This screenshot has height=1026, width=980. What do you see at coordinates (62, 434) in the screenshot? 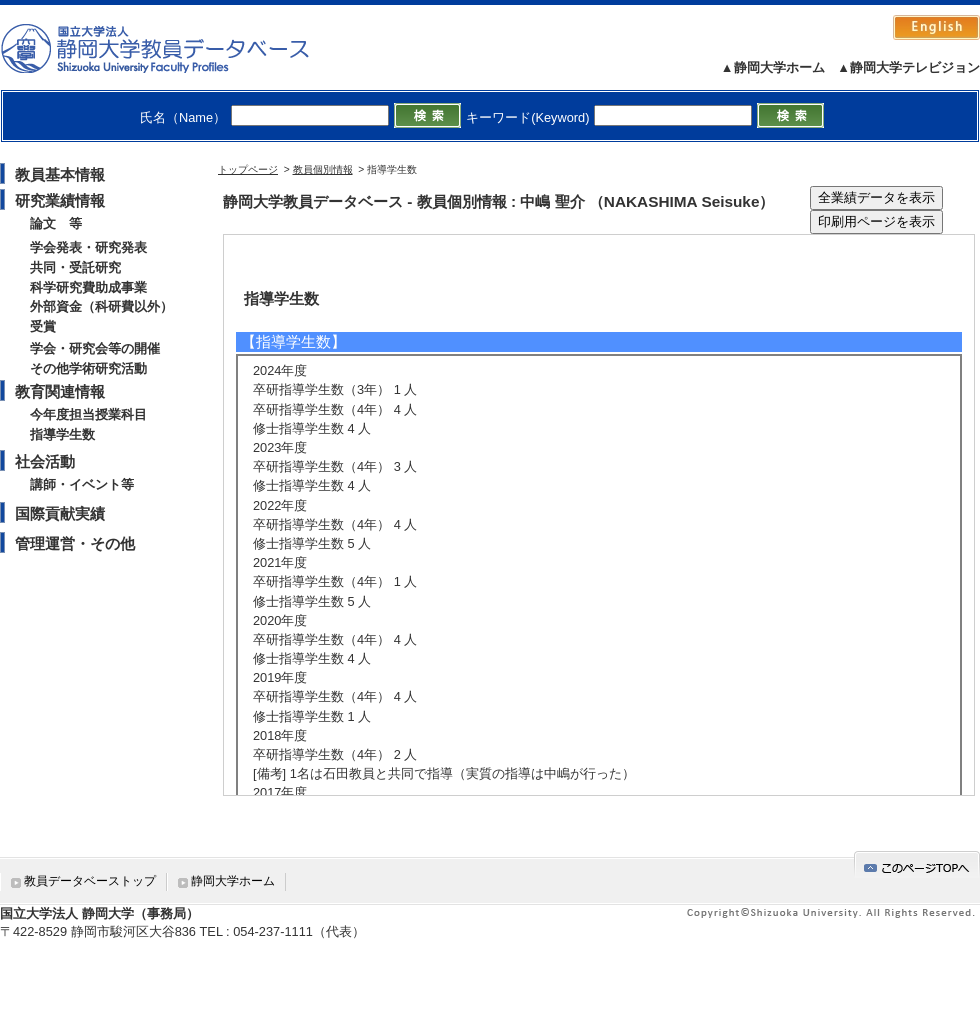
I see `指導学生数` at bounding box center [62, 434].